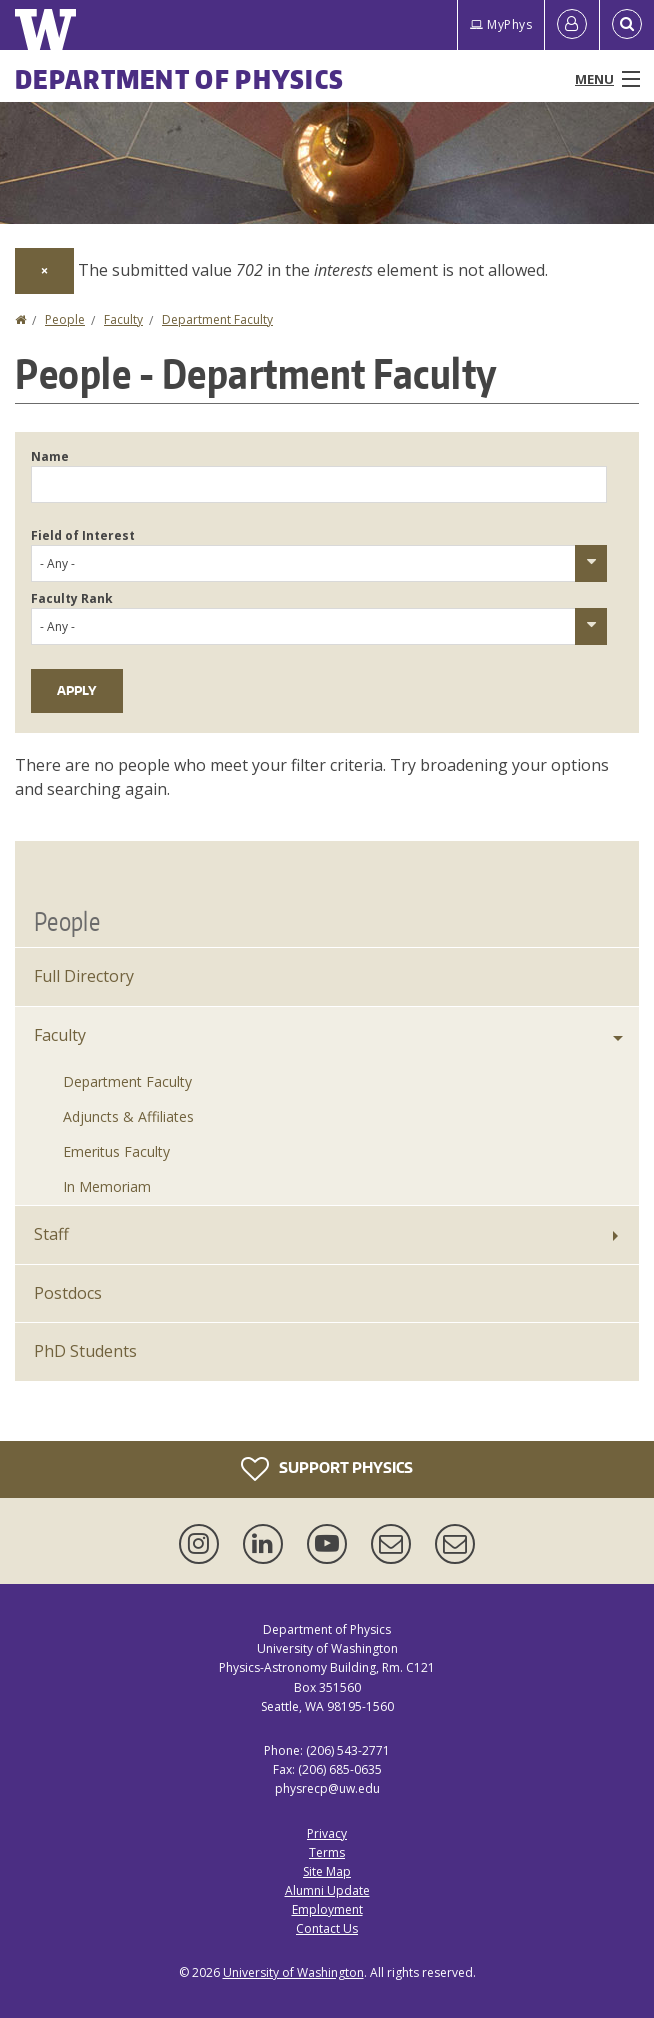  I want to click on MyPhys, so click(501, 24).